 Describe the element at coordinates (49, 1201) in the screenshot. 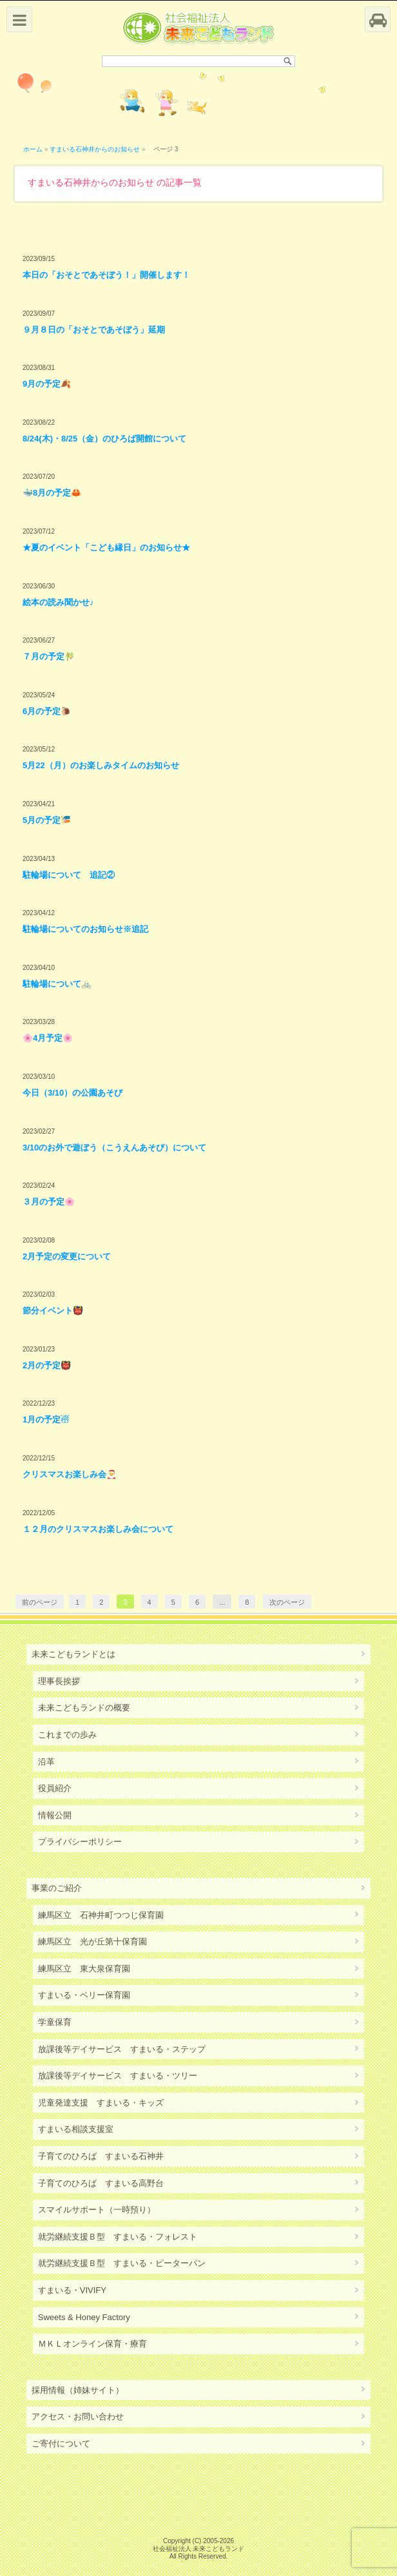

I see `３月の予定🌸` at that location.